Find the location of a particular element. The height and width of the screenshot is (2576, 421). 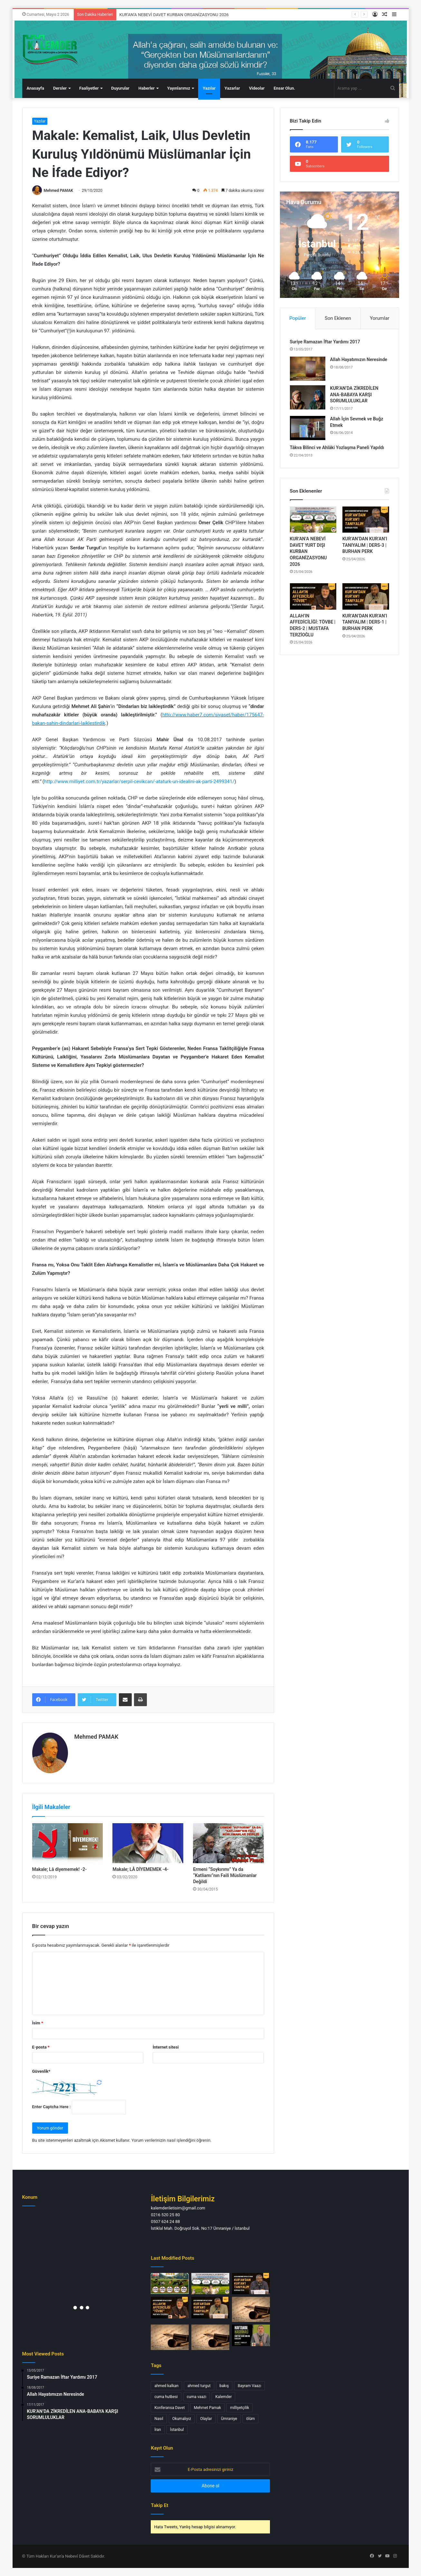

cuma hutbesi [cuma hutbesi (2 öge)] is located at coordinates (165, 2396).